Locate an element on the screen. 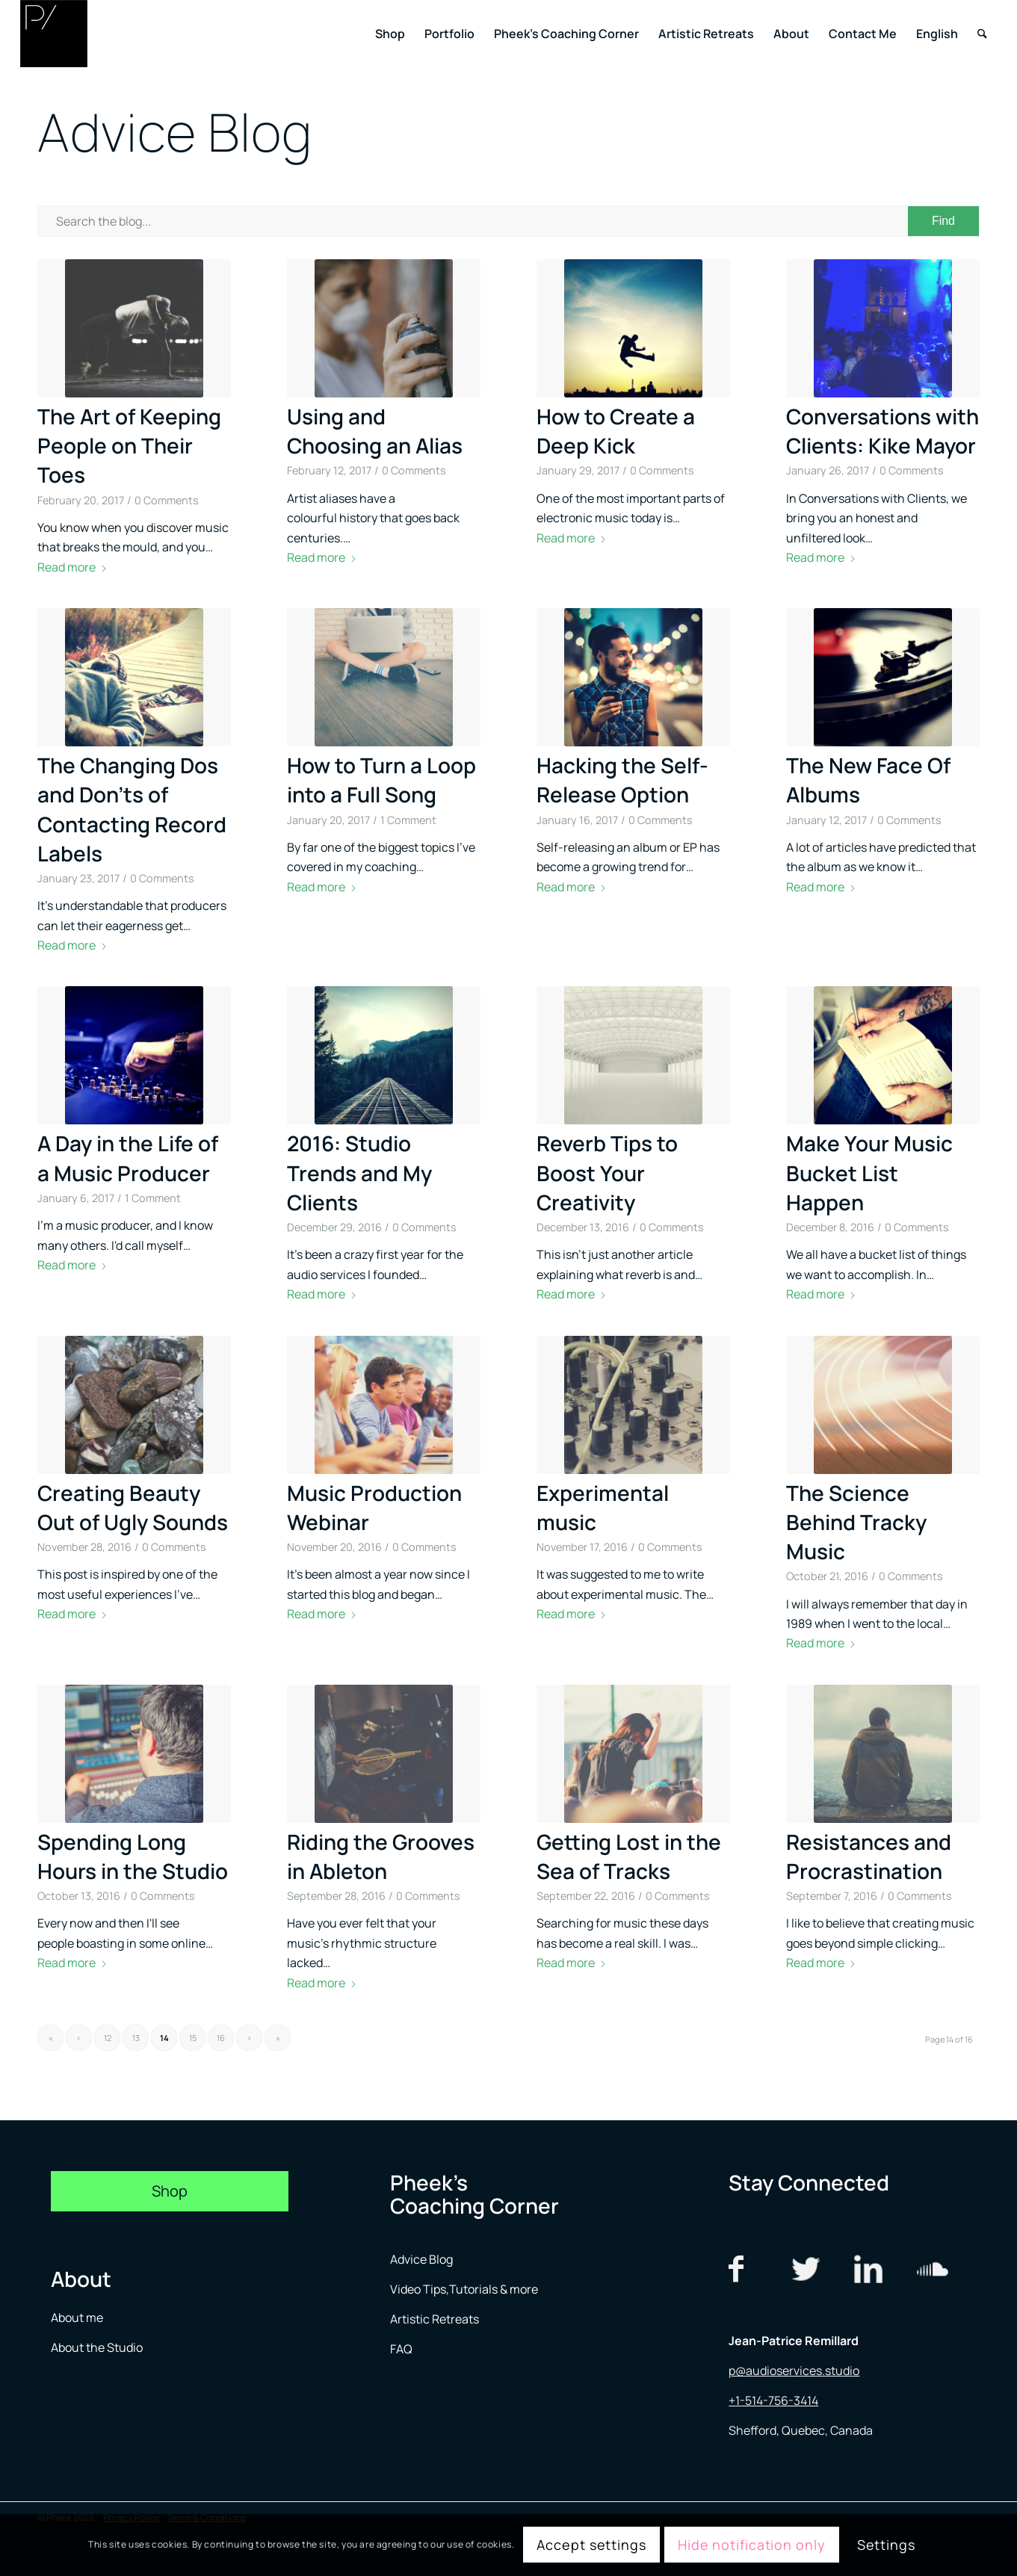 Image resolution: width=1017 pixels, height=2576 pixels. Spending Long Hours in the Studio is located at coordinates (132, 1856).